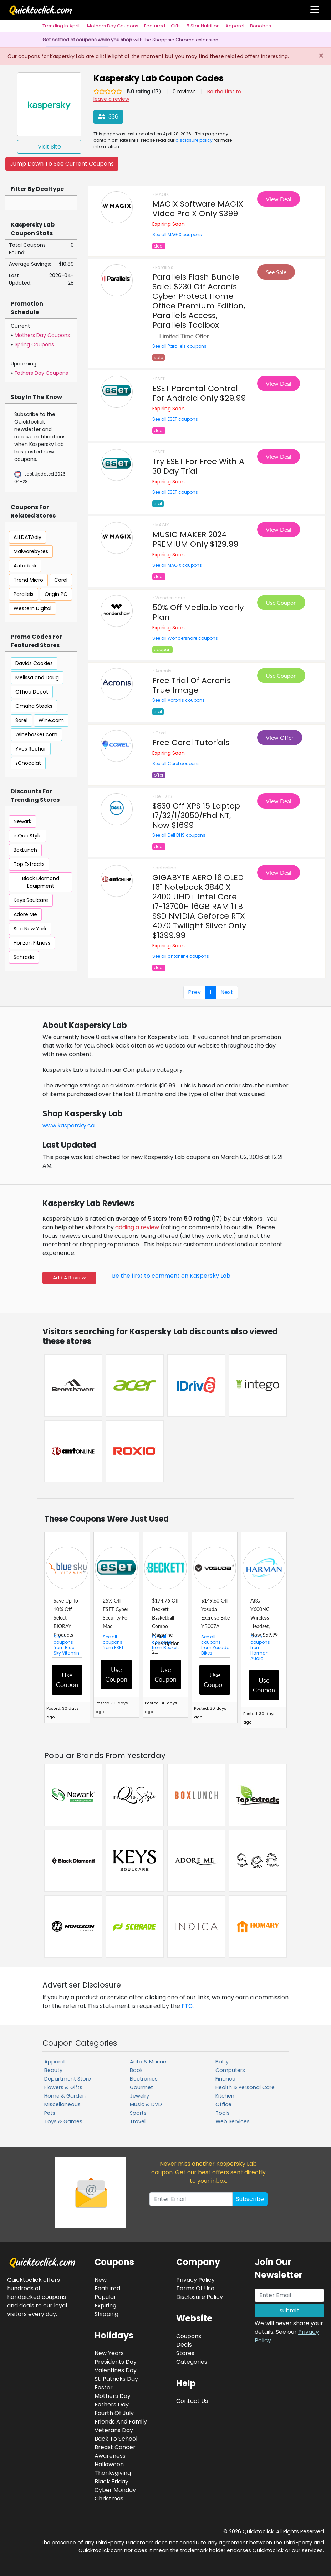  Describe the element at coordinates (250, 2199) in the screenshot. I see `Subscribe` at that location.